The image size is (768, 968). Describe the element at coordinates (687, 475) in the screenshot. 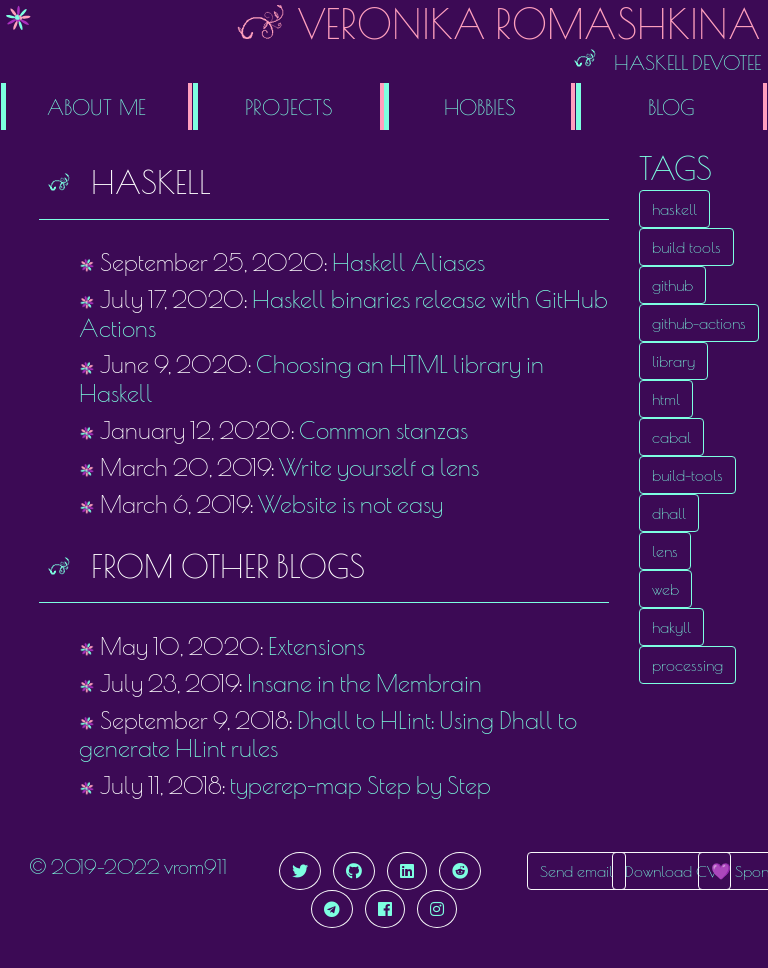

I see `build-tools` at that location.